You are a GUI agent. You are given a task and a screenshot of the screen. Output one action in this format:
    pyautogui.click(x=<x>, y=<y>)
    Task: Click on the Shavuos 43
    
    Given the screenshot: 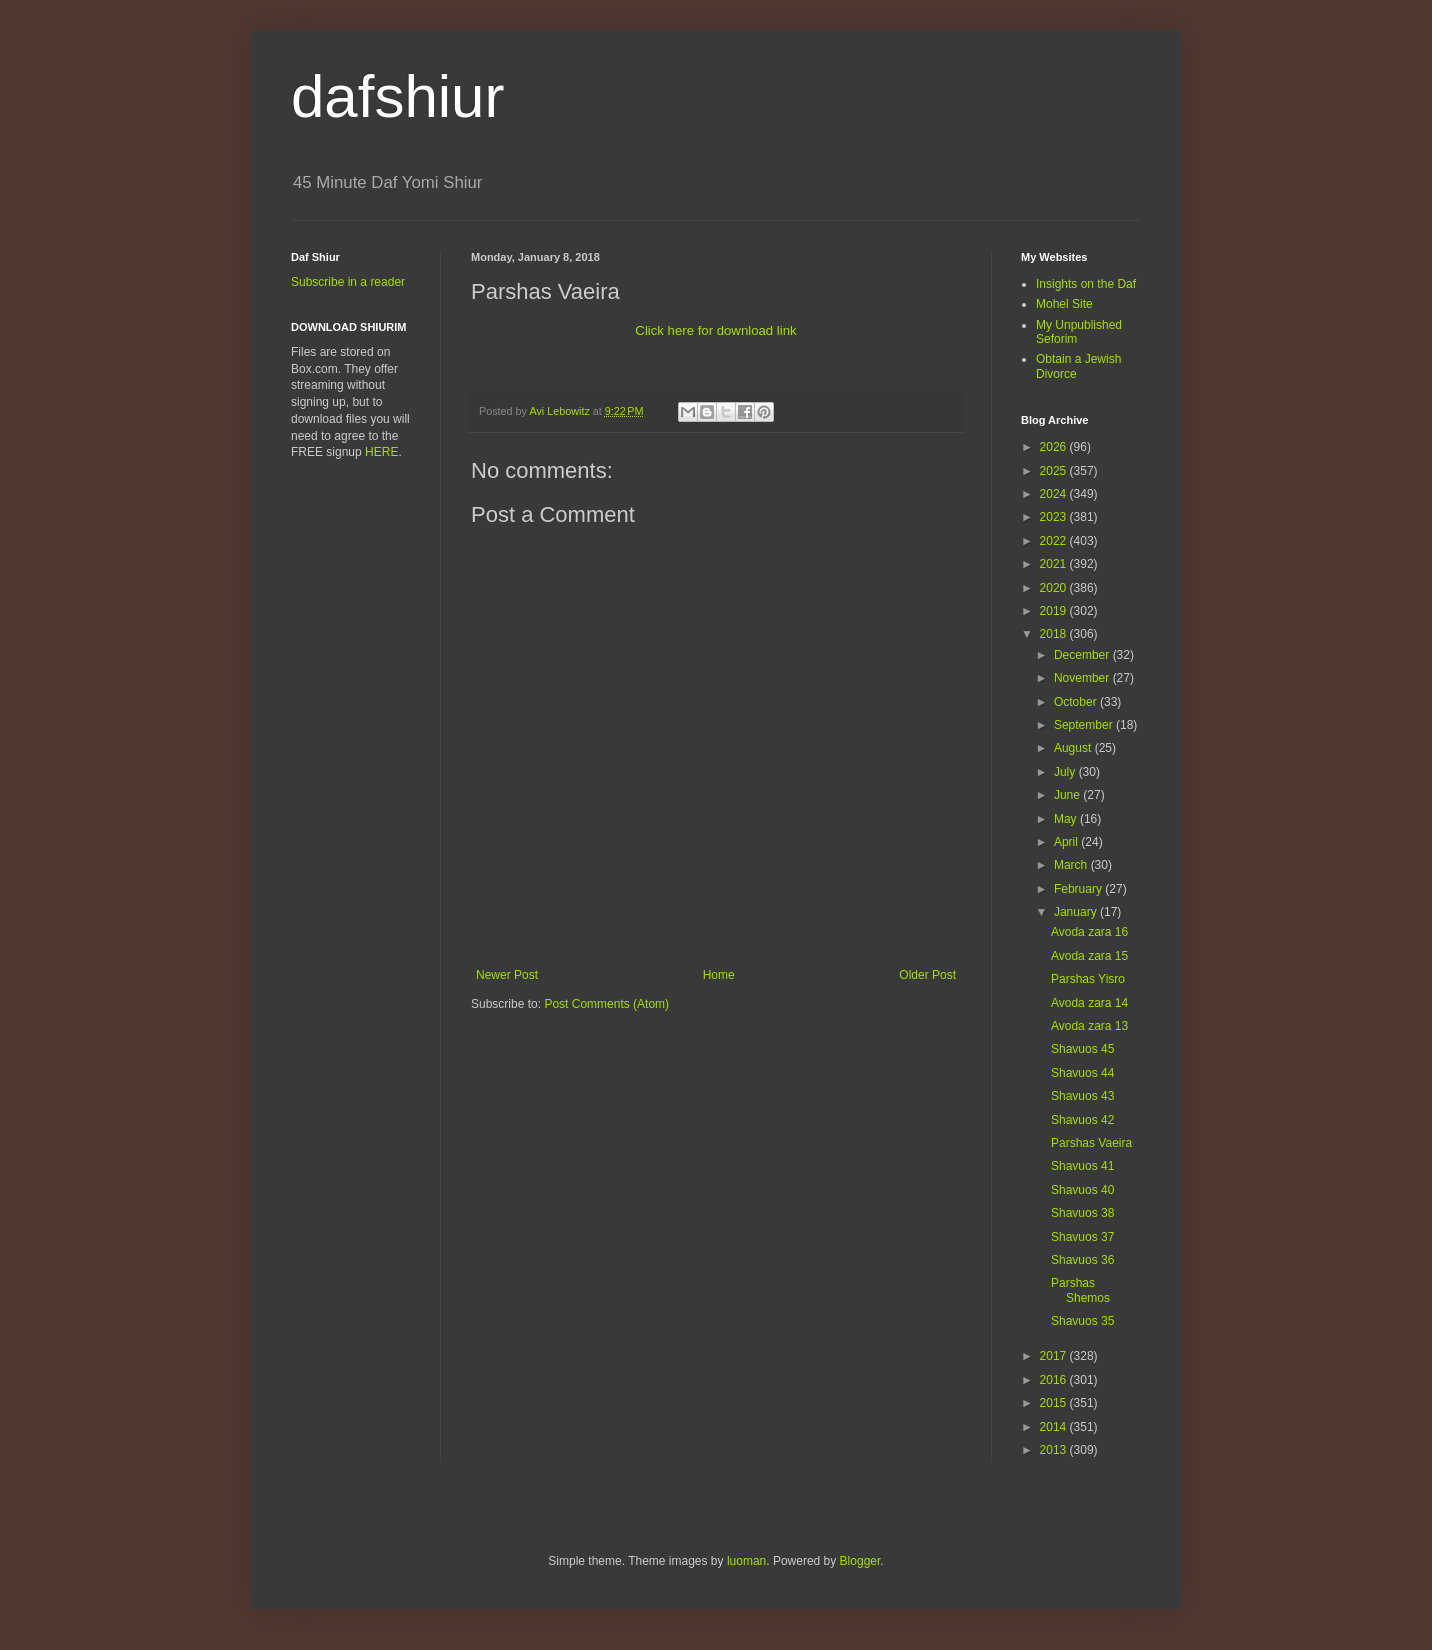 What is the action you would take?
    pyautogui.click(x=1082, y=1096)
    